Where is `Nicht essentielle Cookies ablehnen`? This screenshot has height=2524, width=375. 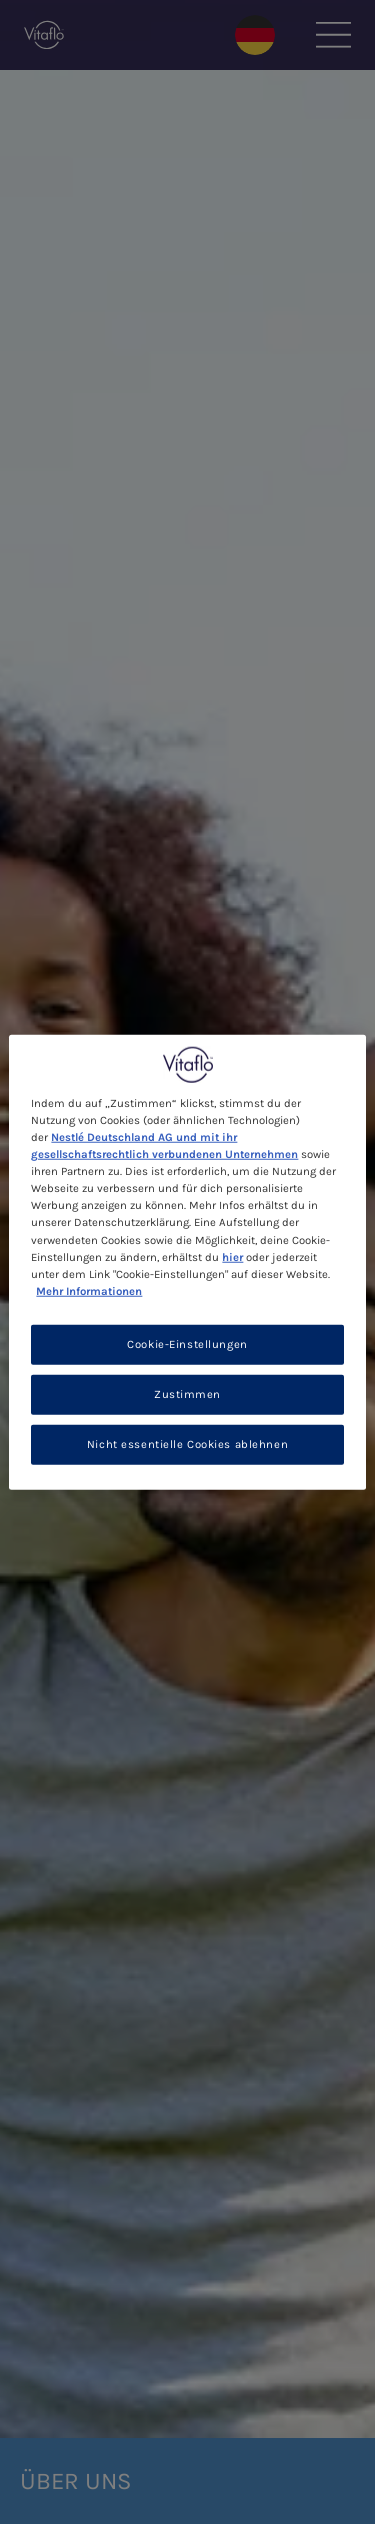 Nicht essentielle Cookies ablehnen is located at coordinates (187, 1443).